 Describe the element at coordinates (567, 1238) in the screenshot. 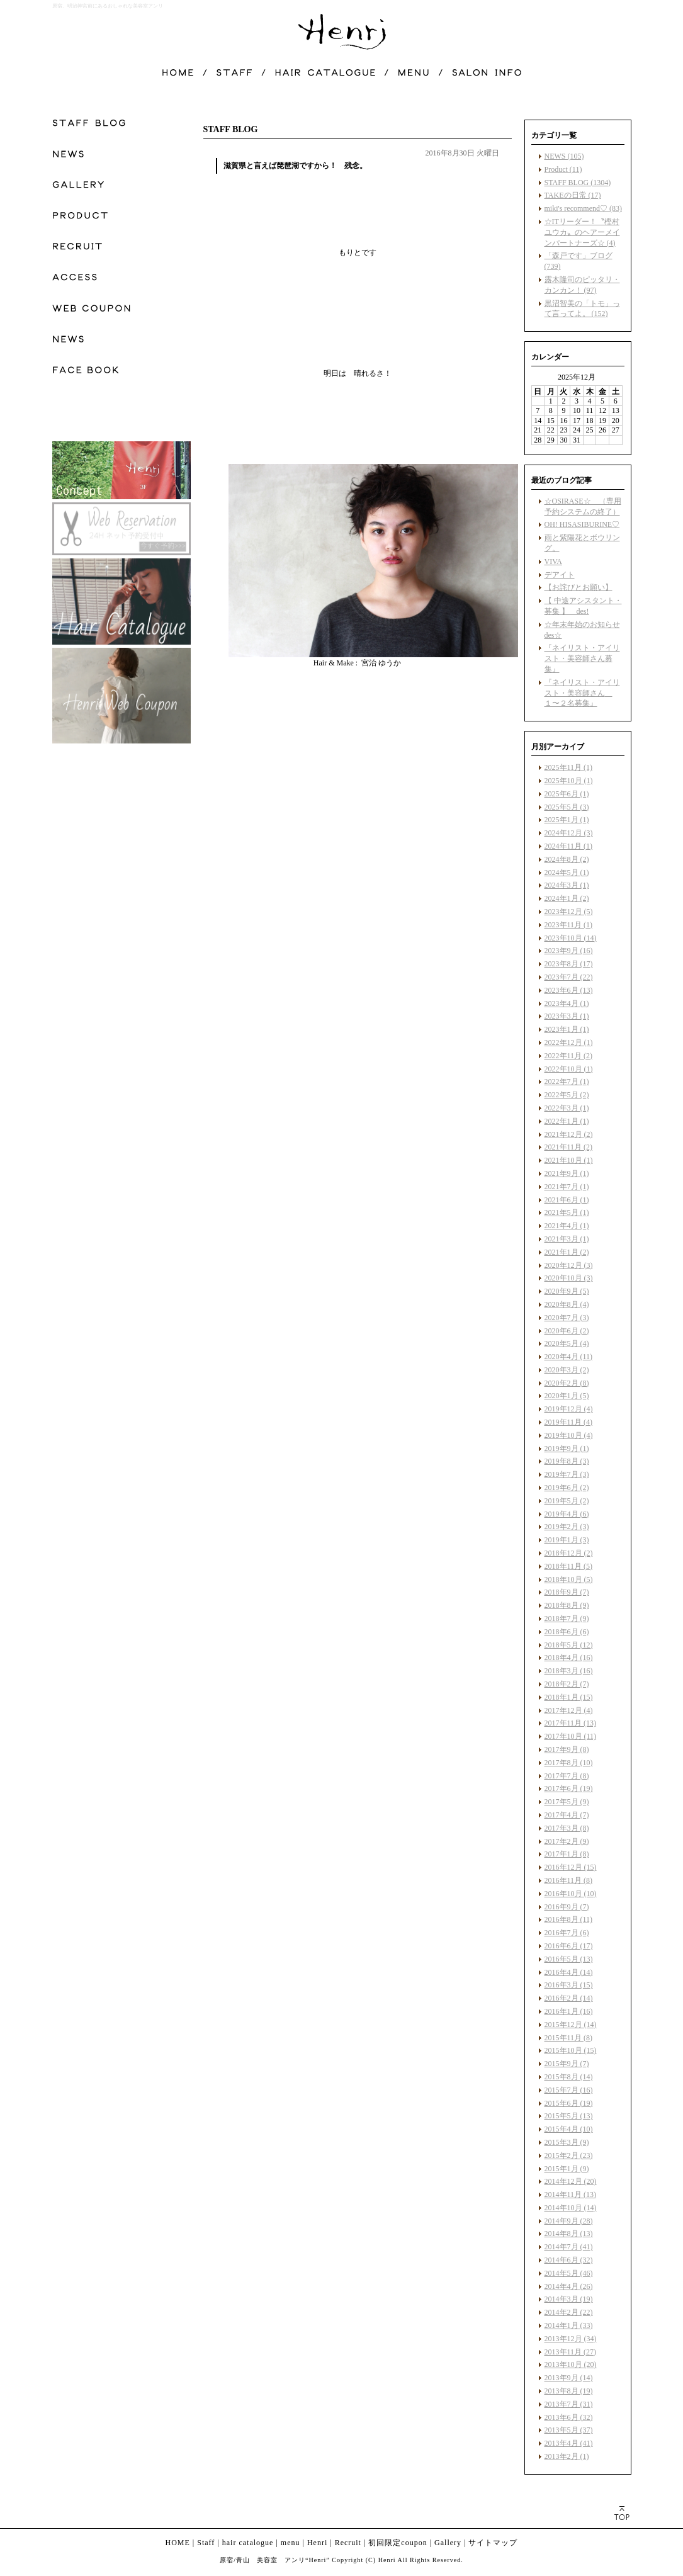

I see `2021年3月 (1)` at that location.